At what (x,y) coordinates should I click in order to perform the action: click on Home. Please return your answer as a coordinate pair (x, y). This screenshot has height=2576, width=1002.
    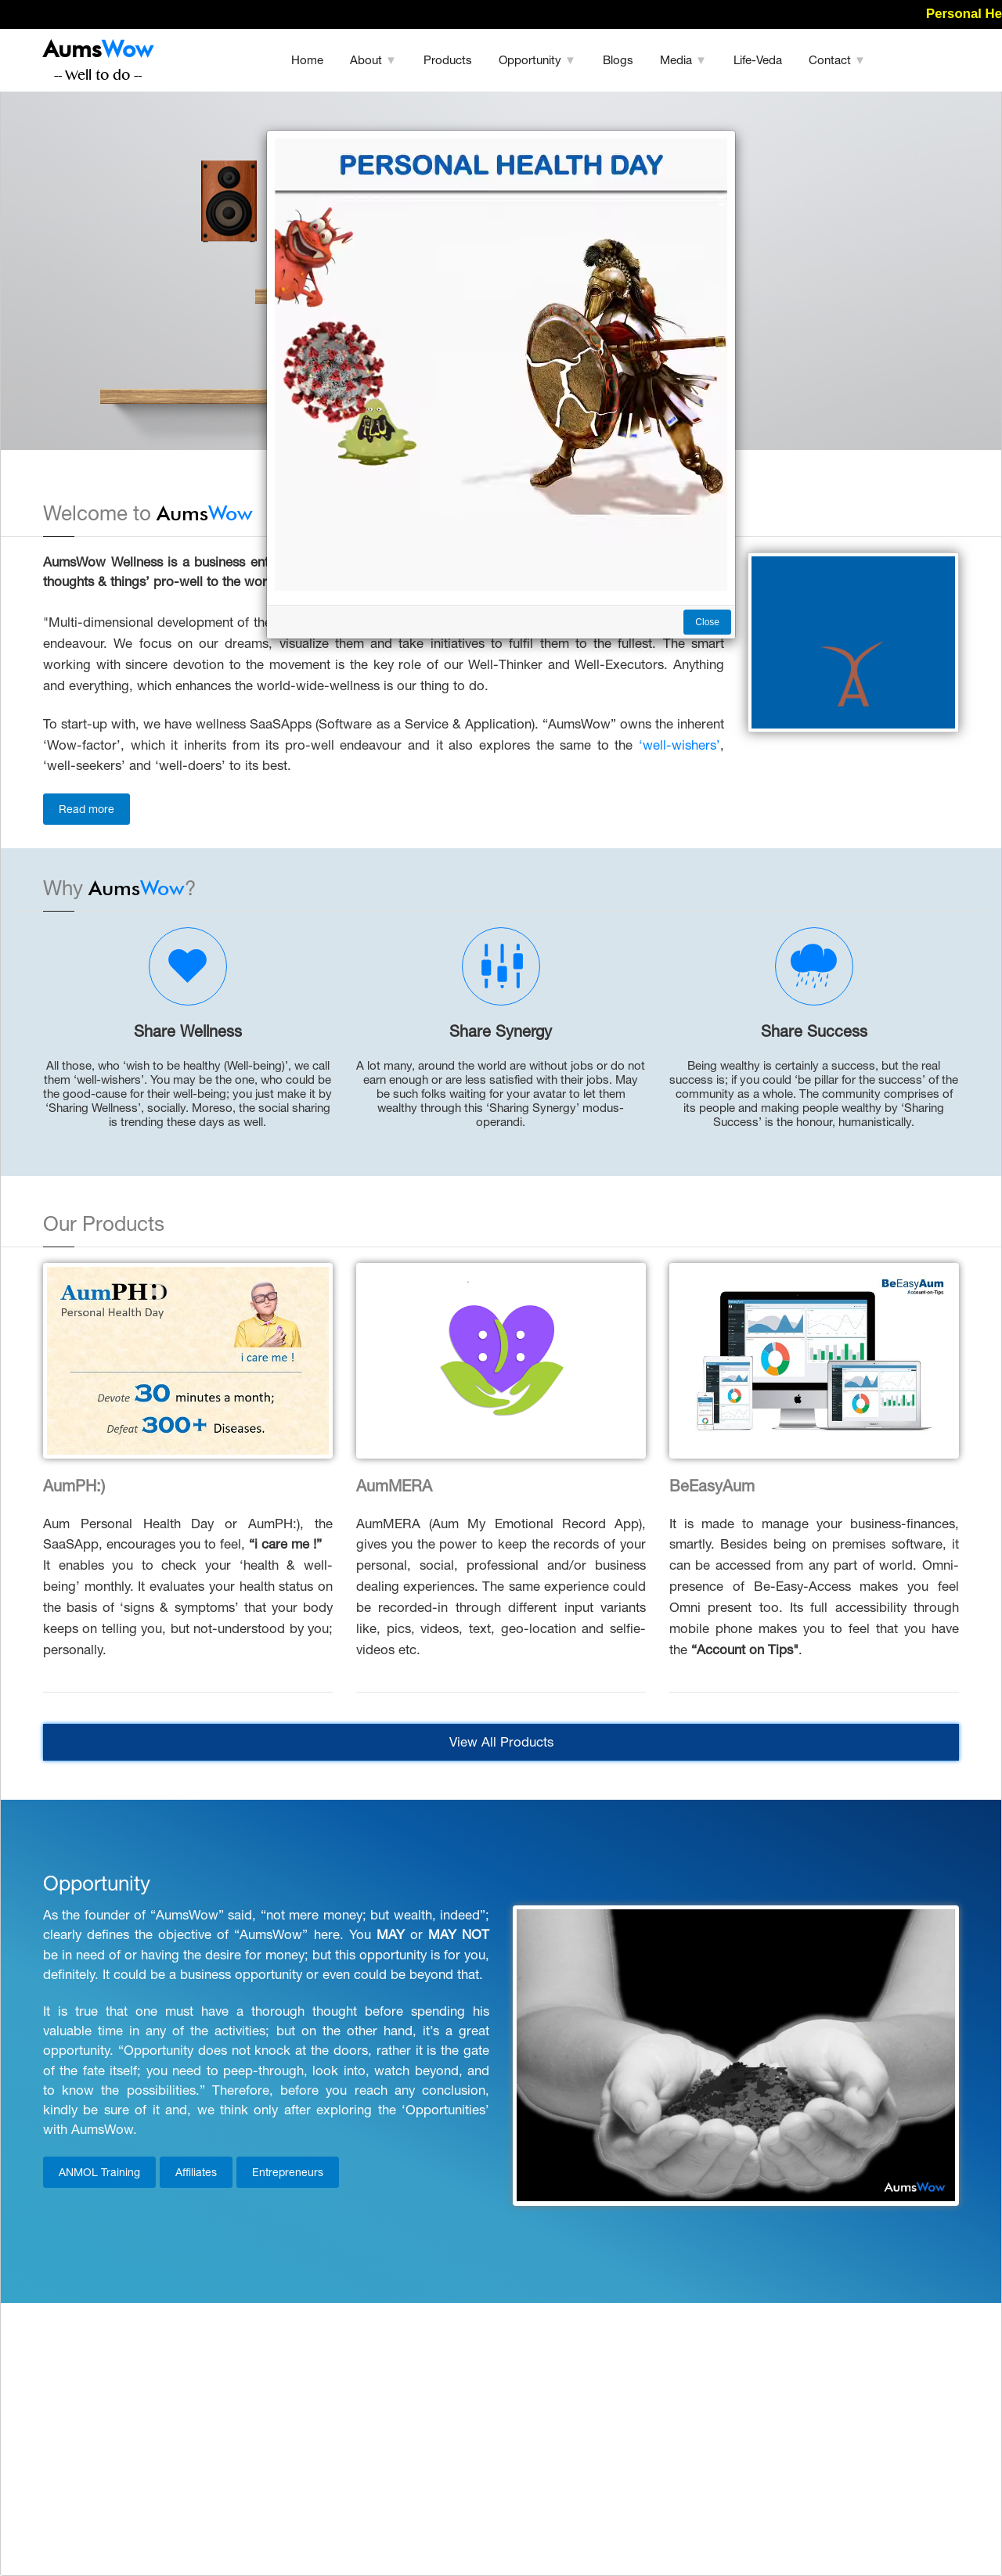
    Looking at the image, I should click on (307, 60).